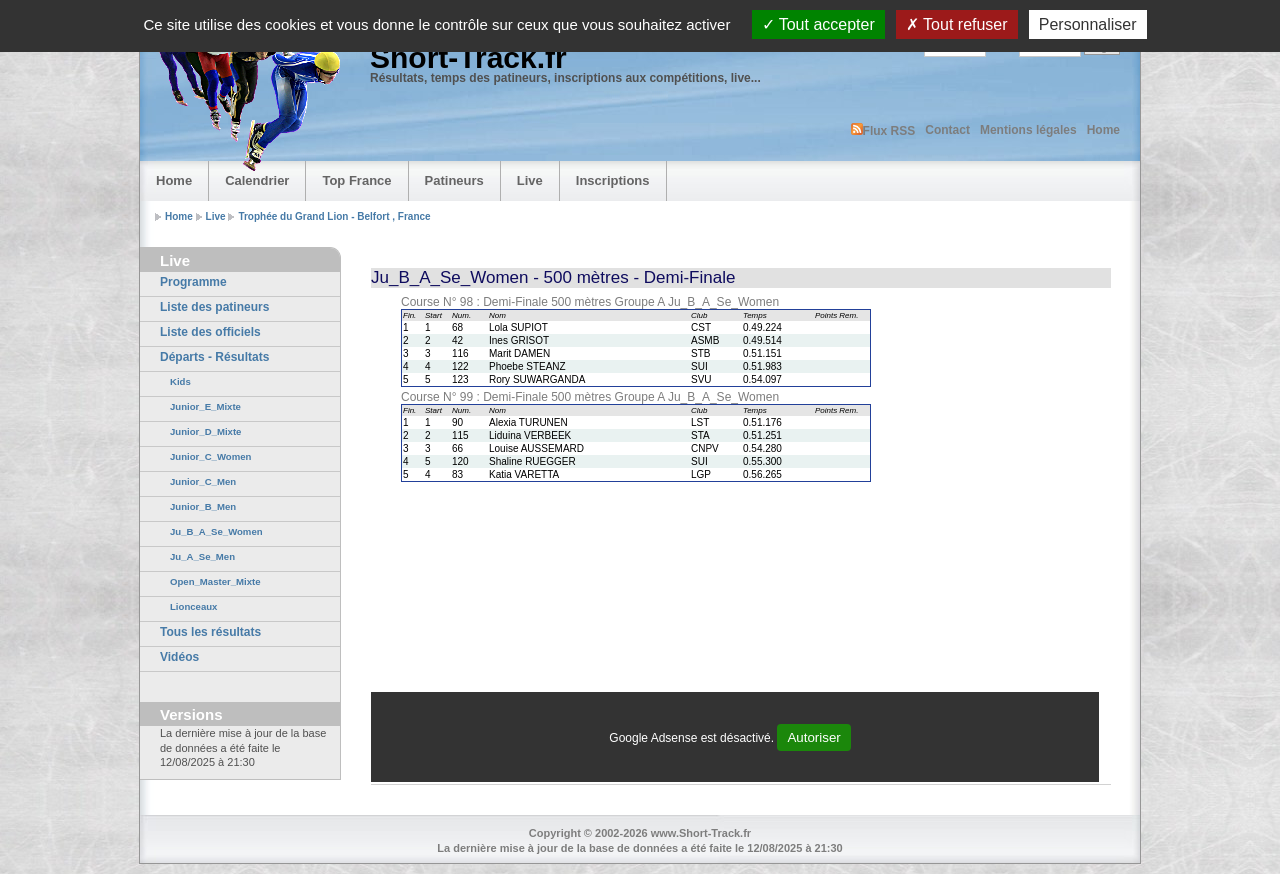  What do you see at coordinates (193, 606) in the screenshot?
I see `Lionceaux` at bounding box center [193, 606].